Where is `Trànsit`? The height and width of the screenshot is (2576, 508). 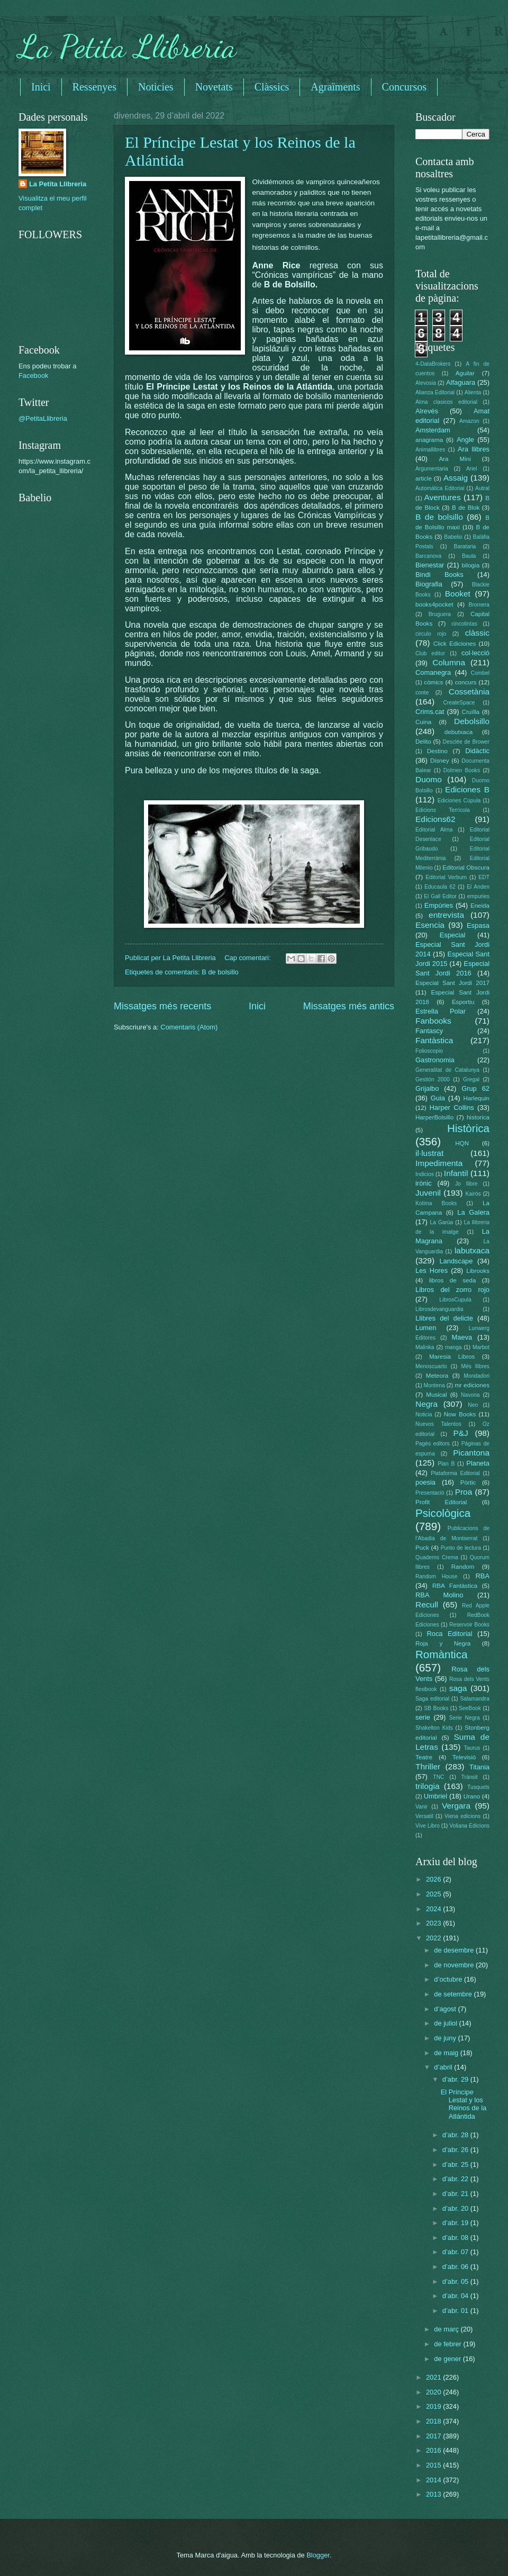 Trànsit is located at coordinates (469, 1777).